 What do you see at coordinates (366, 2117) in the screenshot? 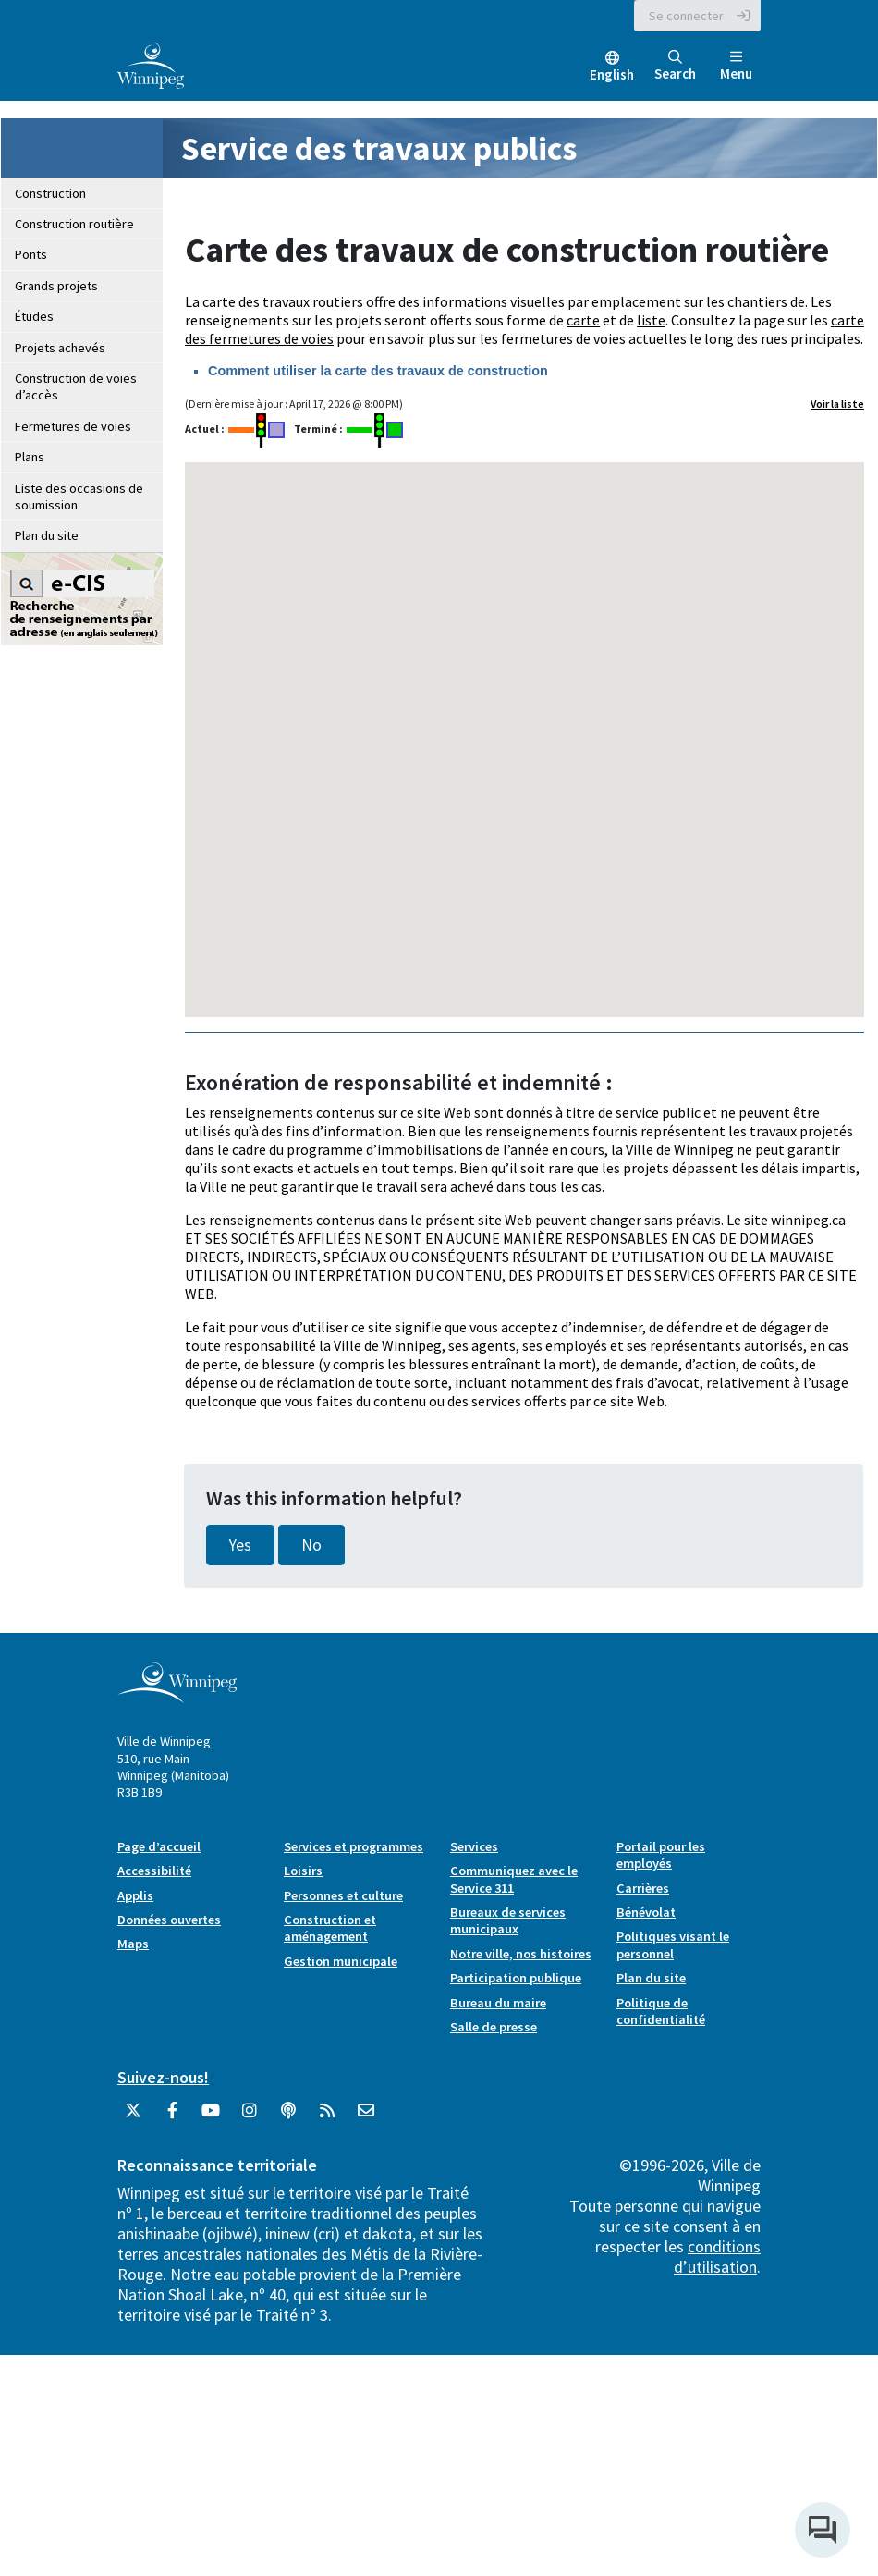
I see `[City of Winnipeg Email]` at bounding box center [366, 2117].